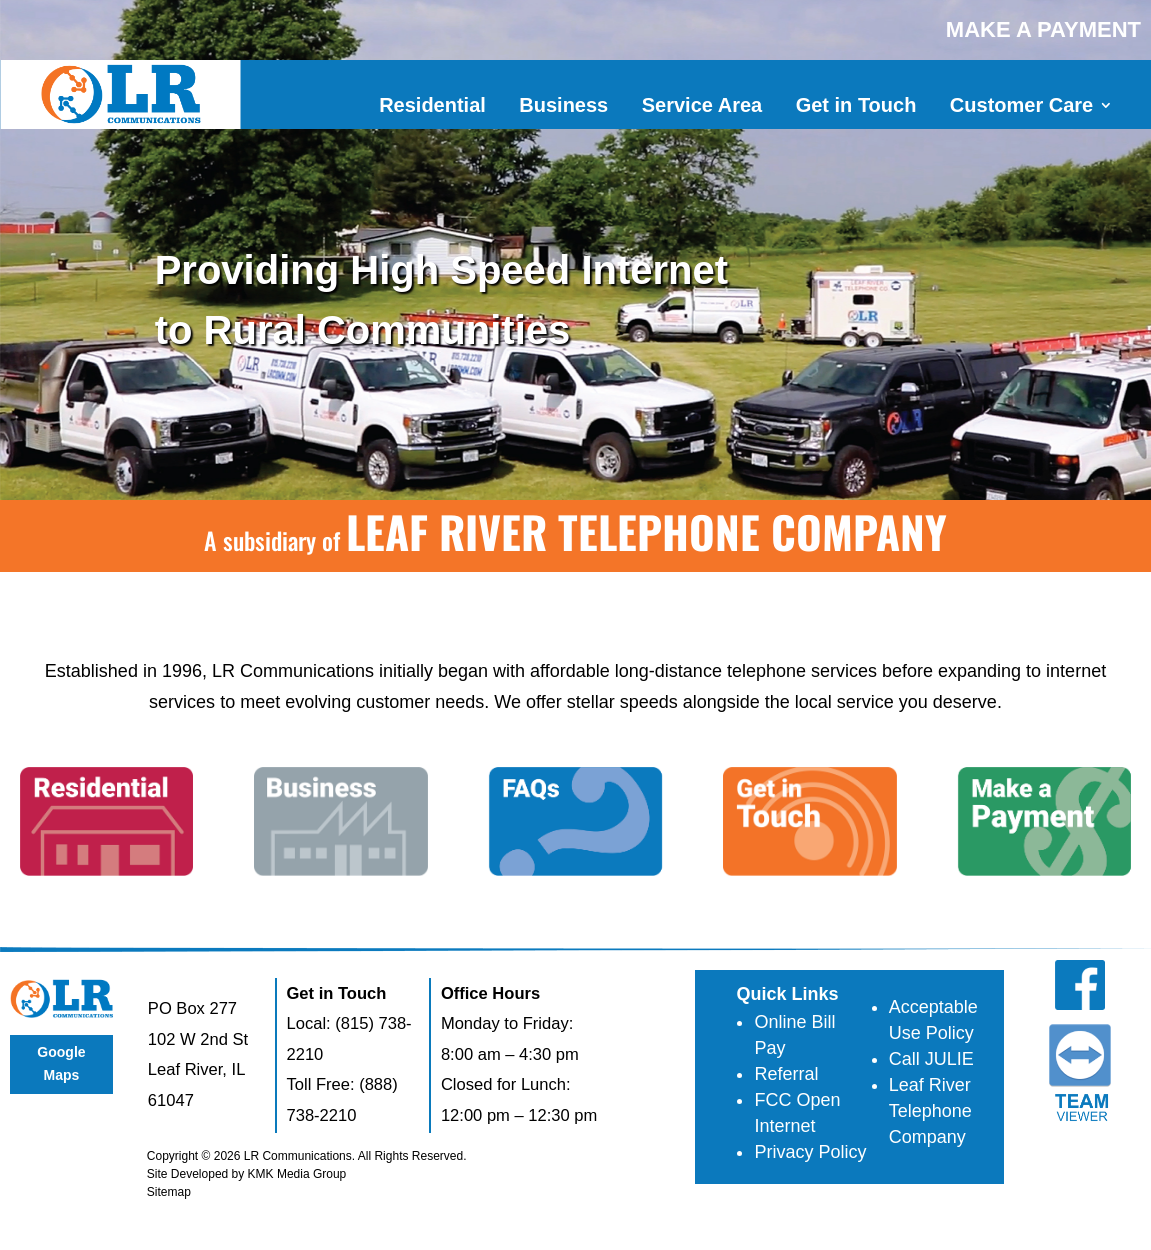 The height and width of the screenshot is (1250, 1151). Describe the element at coordinates (930, 1111) in the screenshot. I see `Leaf River Telephone Company` at that location.